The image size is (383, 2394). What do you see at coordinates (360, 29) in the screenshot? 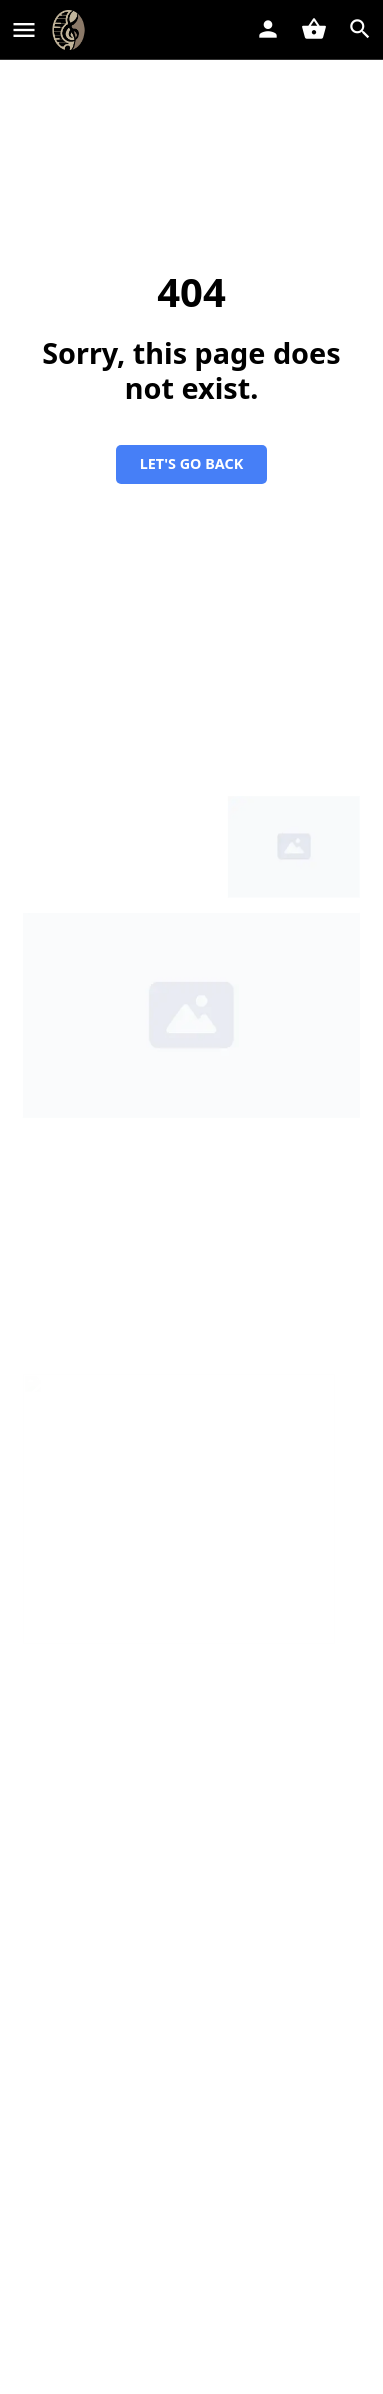
I see `[Header mobile search trigger]` at bounding box center [360, 29].